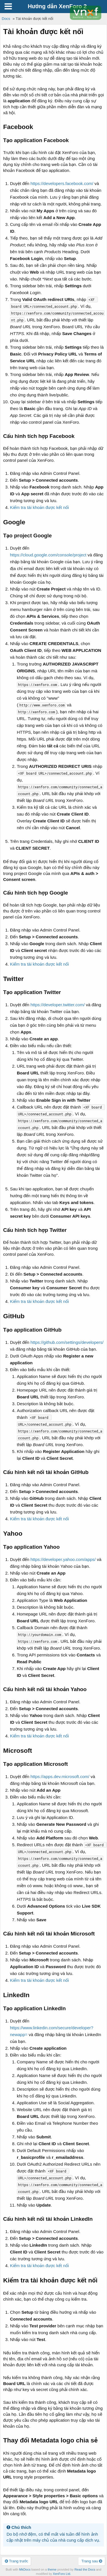 Image resolution: width=107 pixels, height=2576 pixels. What do you see at coordinates (48, 554) in the screenshot?
I see `https://cloud.google.com/console/project` at bounding box center [48, 554].